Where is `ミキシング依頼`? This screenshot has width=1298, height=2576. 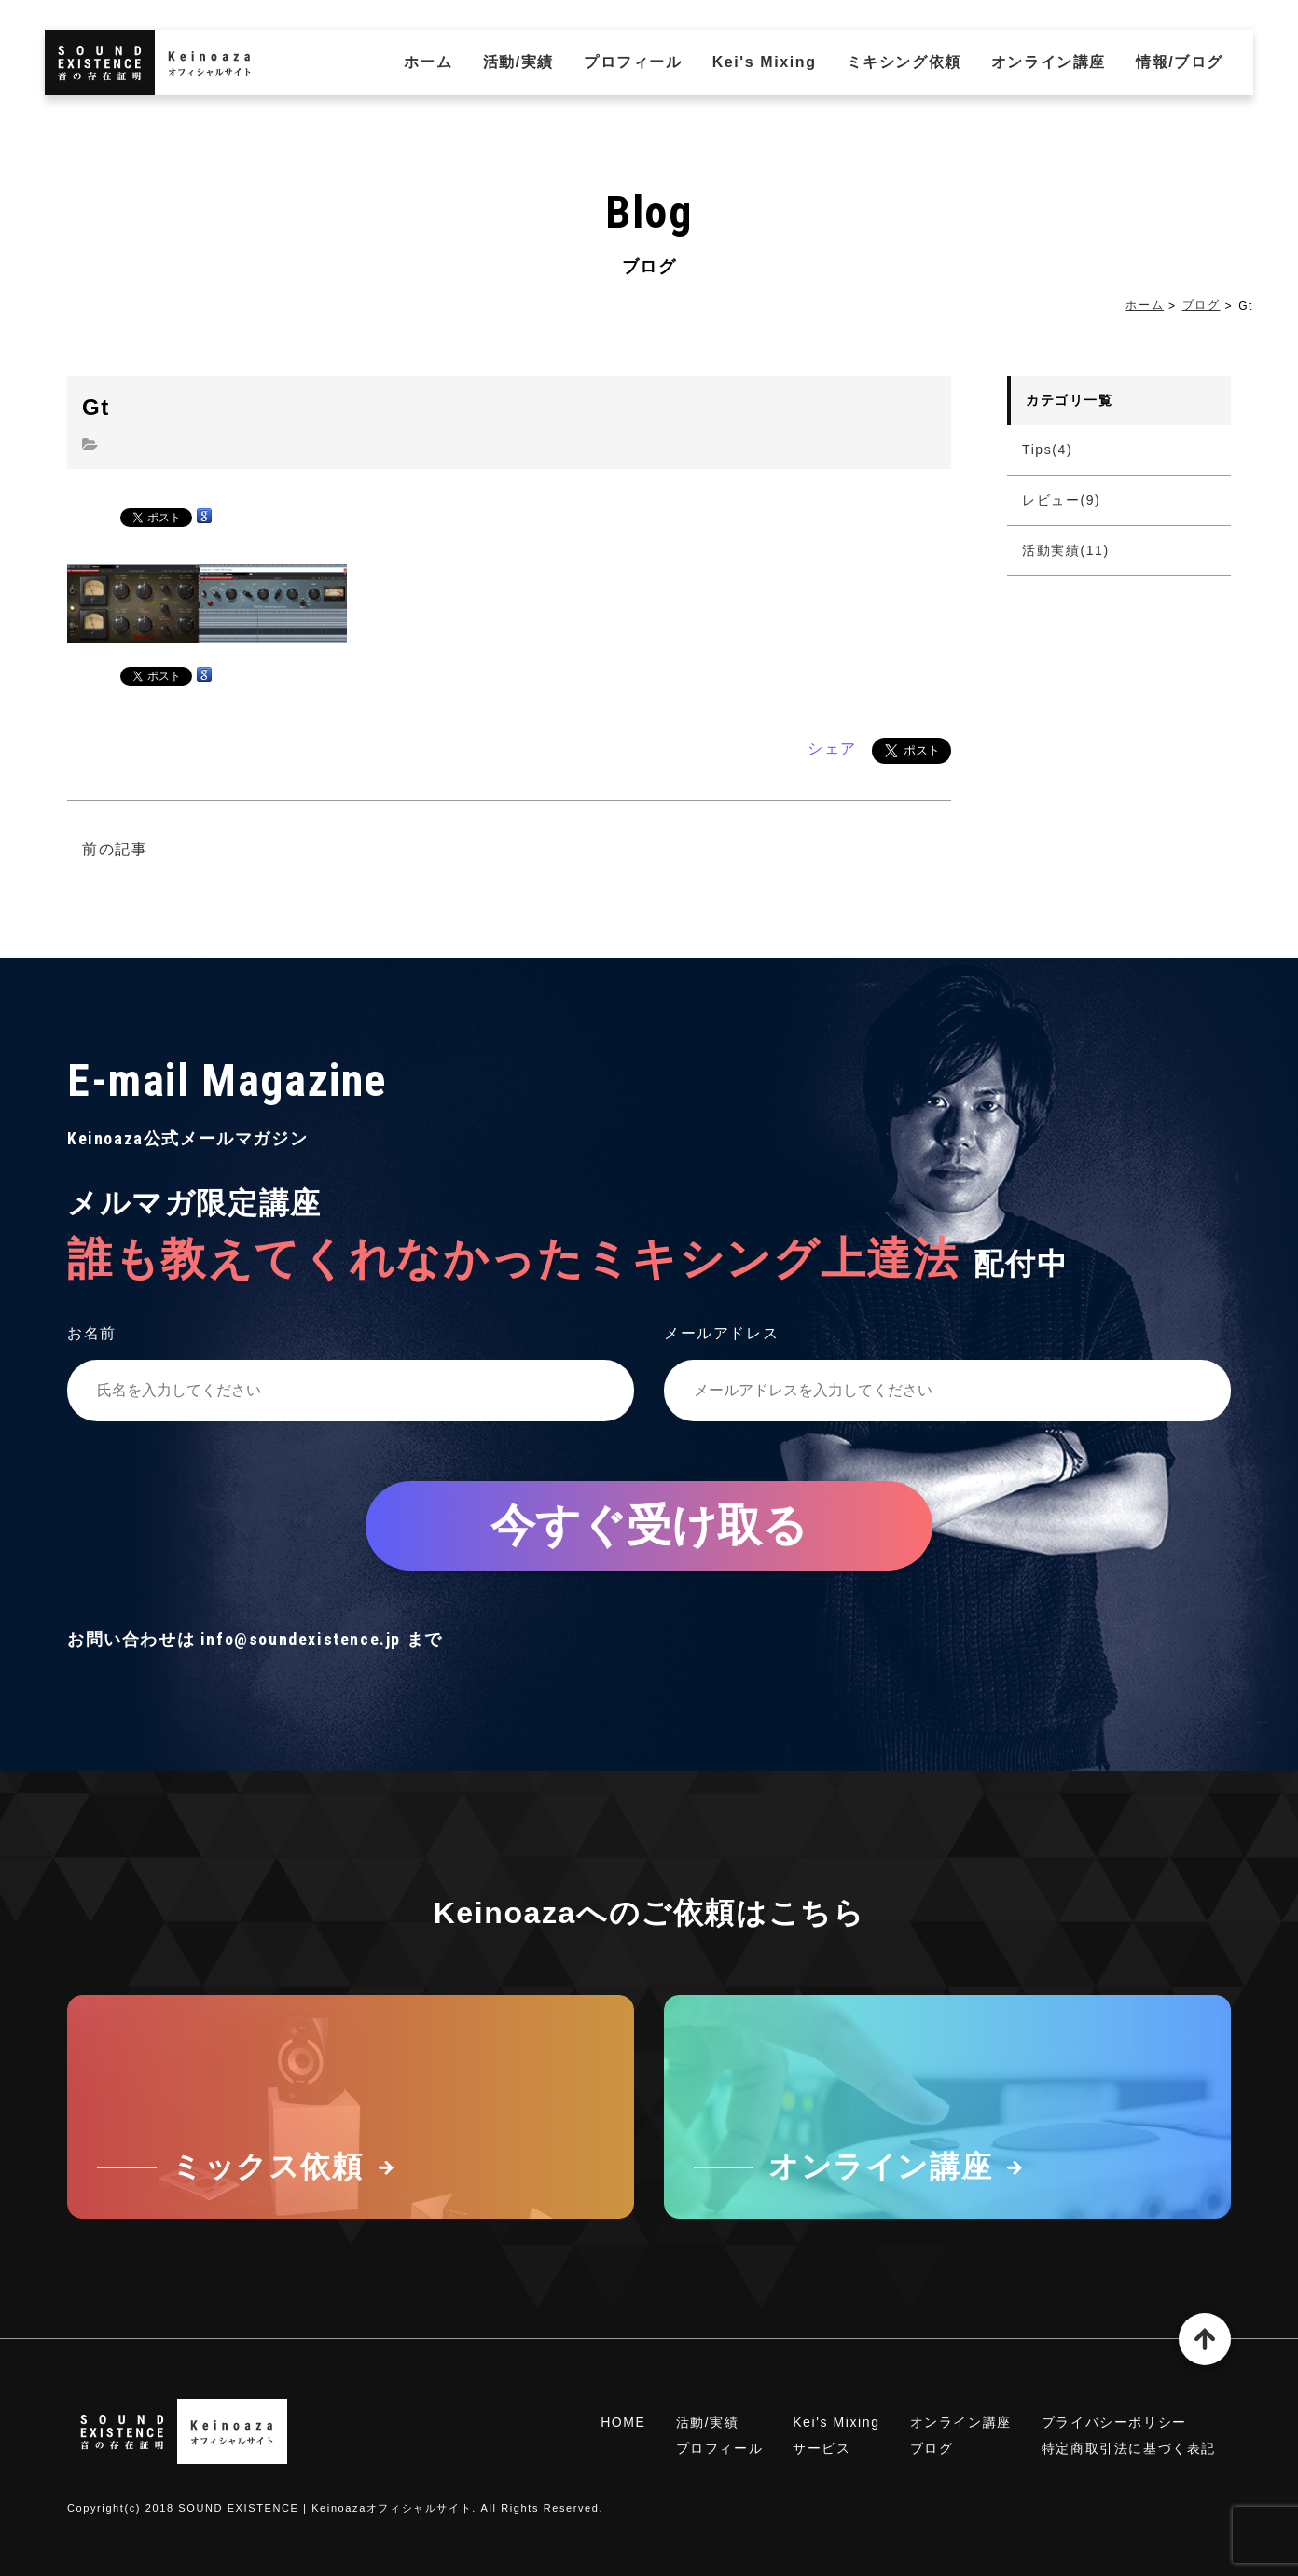
ミキシング依頼 is located at coordinates (904, 62).